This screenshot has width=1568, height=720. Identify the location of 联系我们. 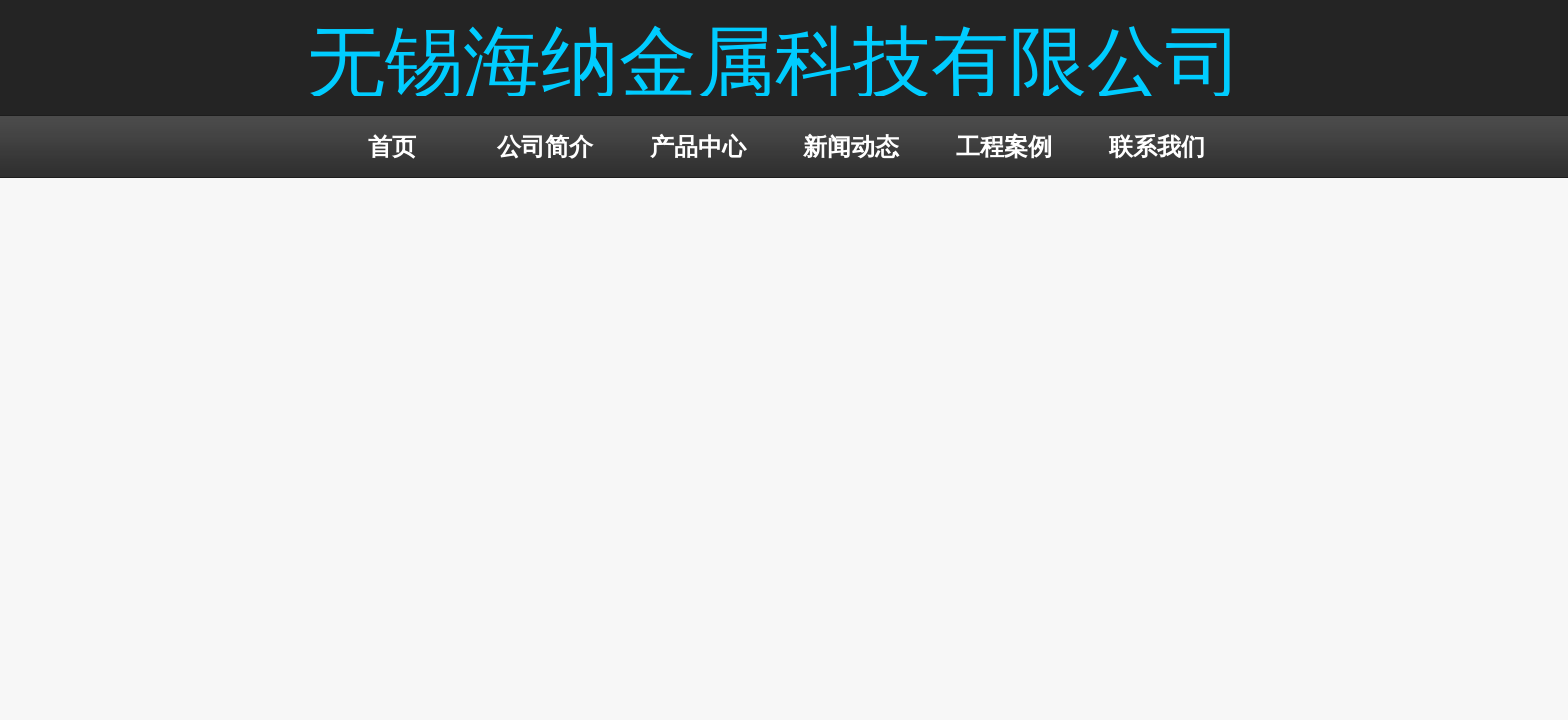
(1157, 146).